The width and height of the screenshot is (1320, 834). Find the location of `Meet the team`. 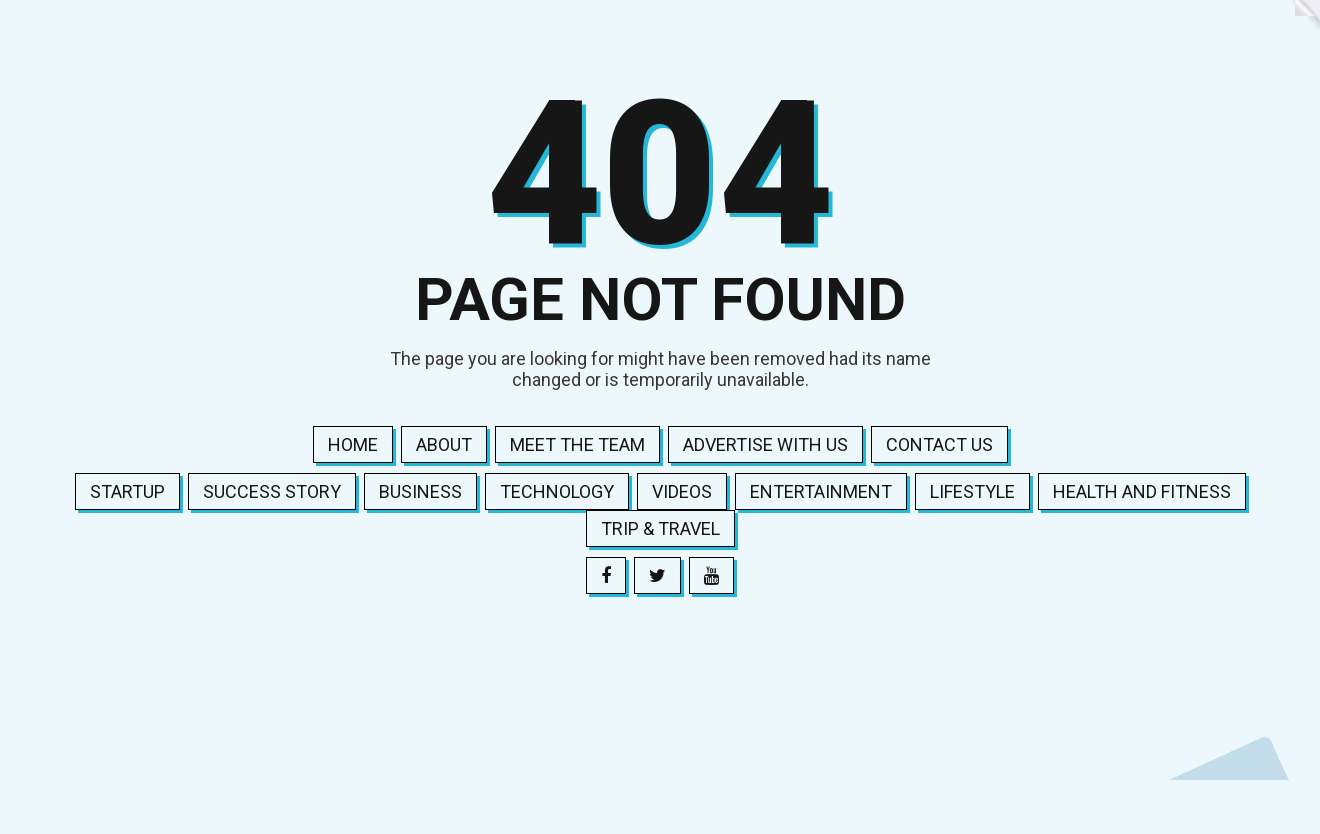

Meet the team is located at coordinates (577, 444).